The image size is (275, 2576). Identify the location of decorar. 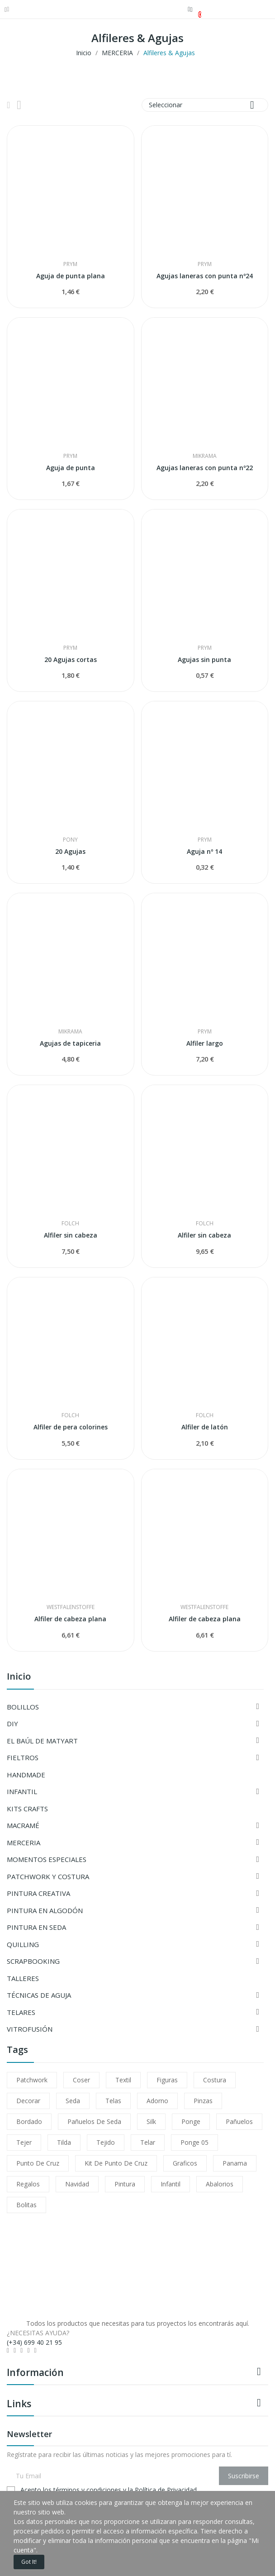
(28, 2100).